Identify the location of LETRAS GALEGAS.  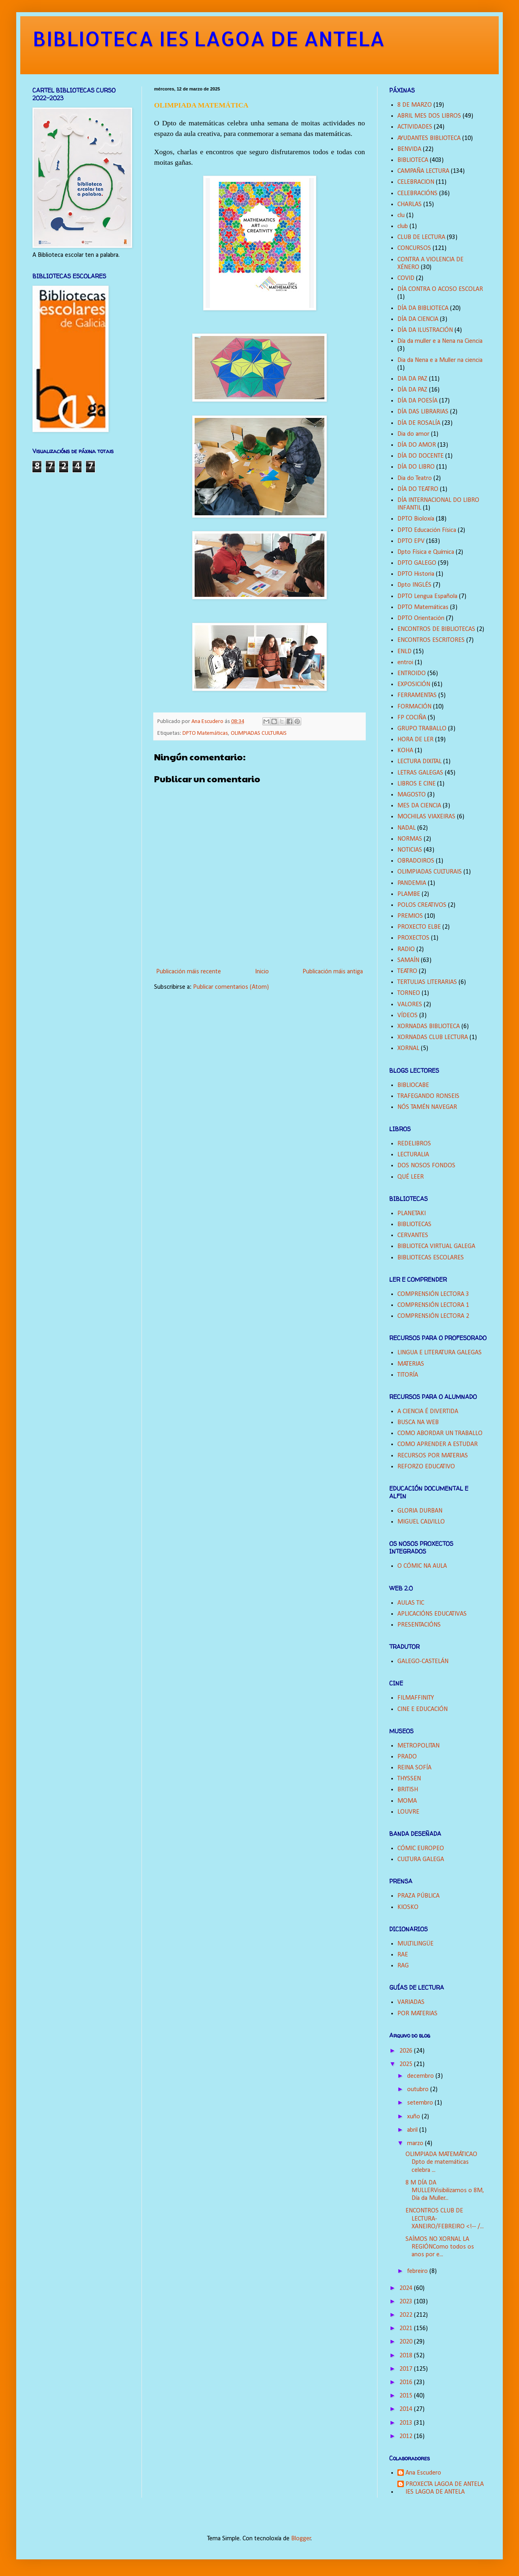
(420, 773).